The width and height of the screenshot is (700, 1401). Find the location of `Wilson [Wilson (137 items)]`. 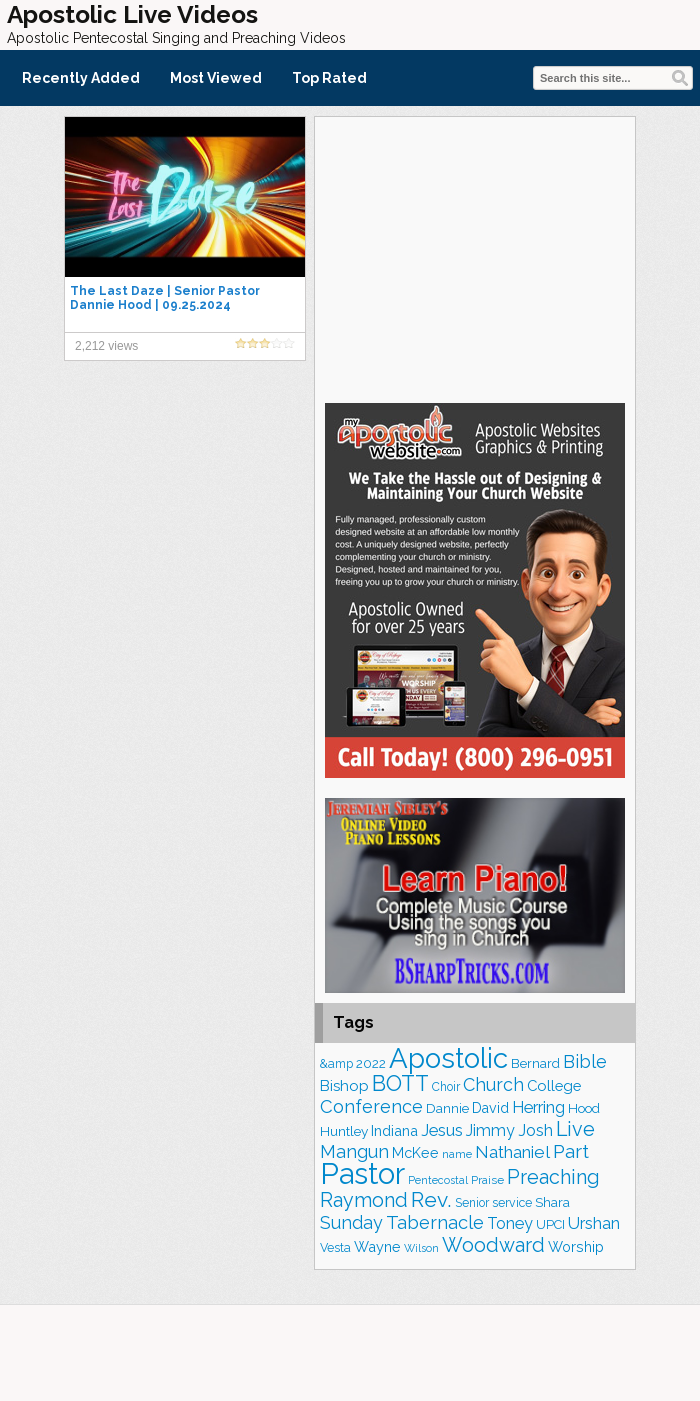

Wilson [Wilson (137 items)] is located at coordinates (421, 1248).